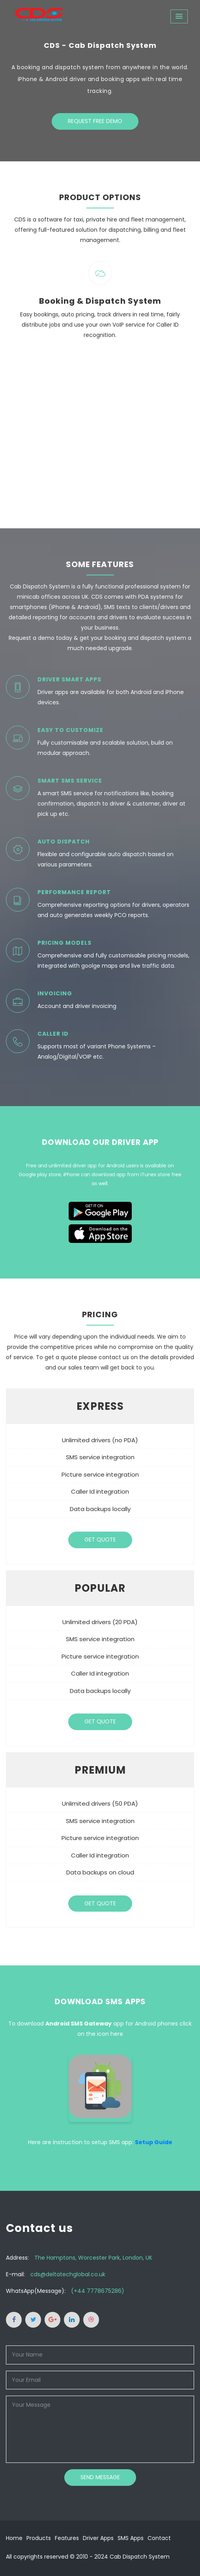 Image resolution: width=200 pixels, height=2576 pixels. Describe the element at coordinates (100, 2477) in the screenshot. I see `Send Message` at that location.